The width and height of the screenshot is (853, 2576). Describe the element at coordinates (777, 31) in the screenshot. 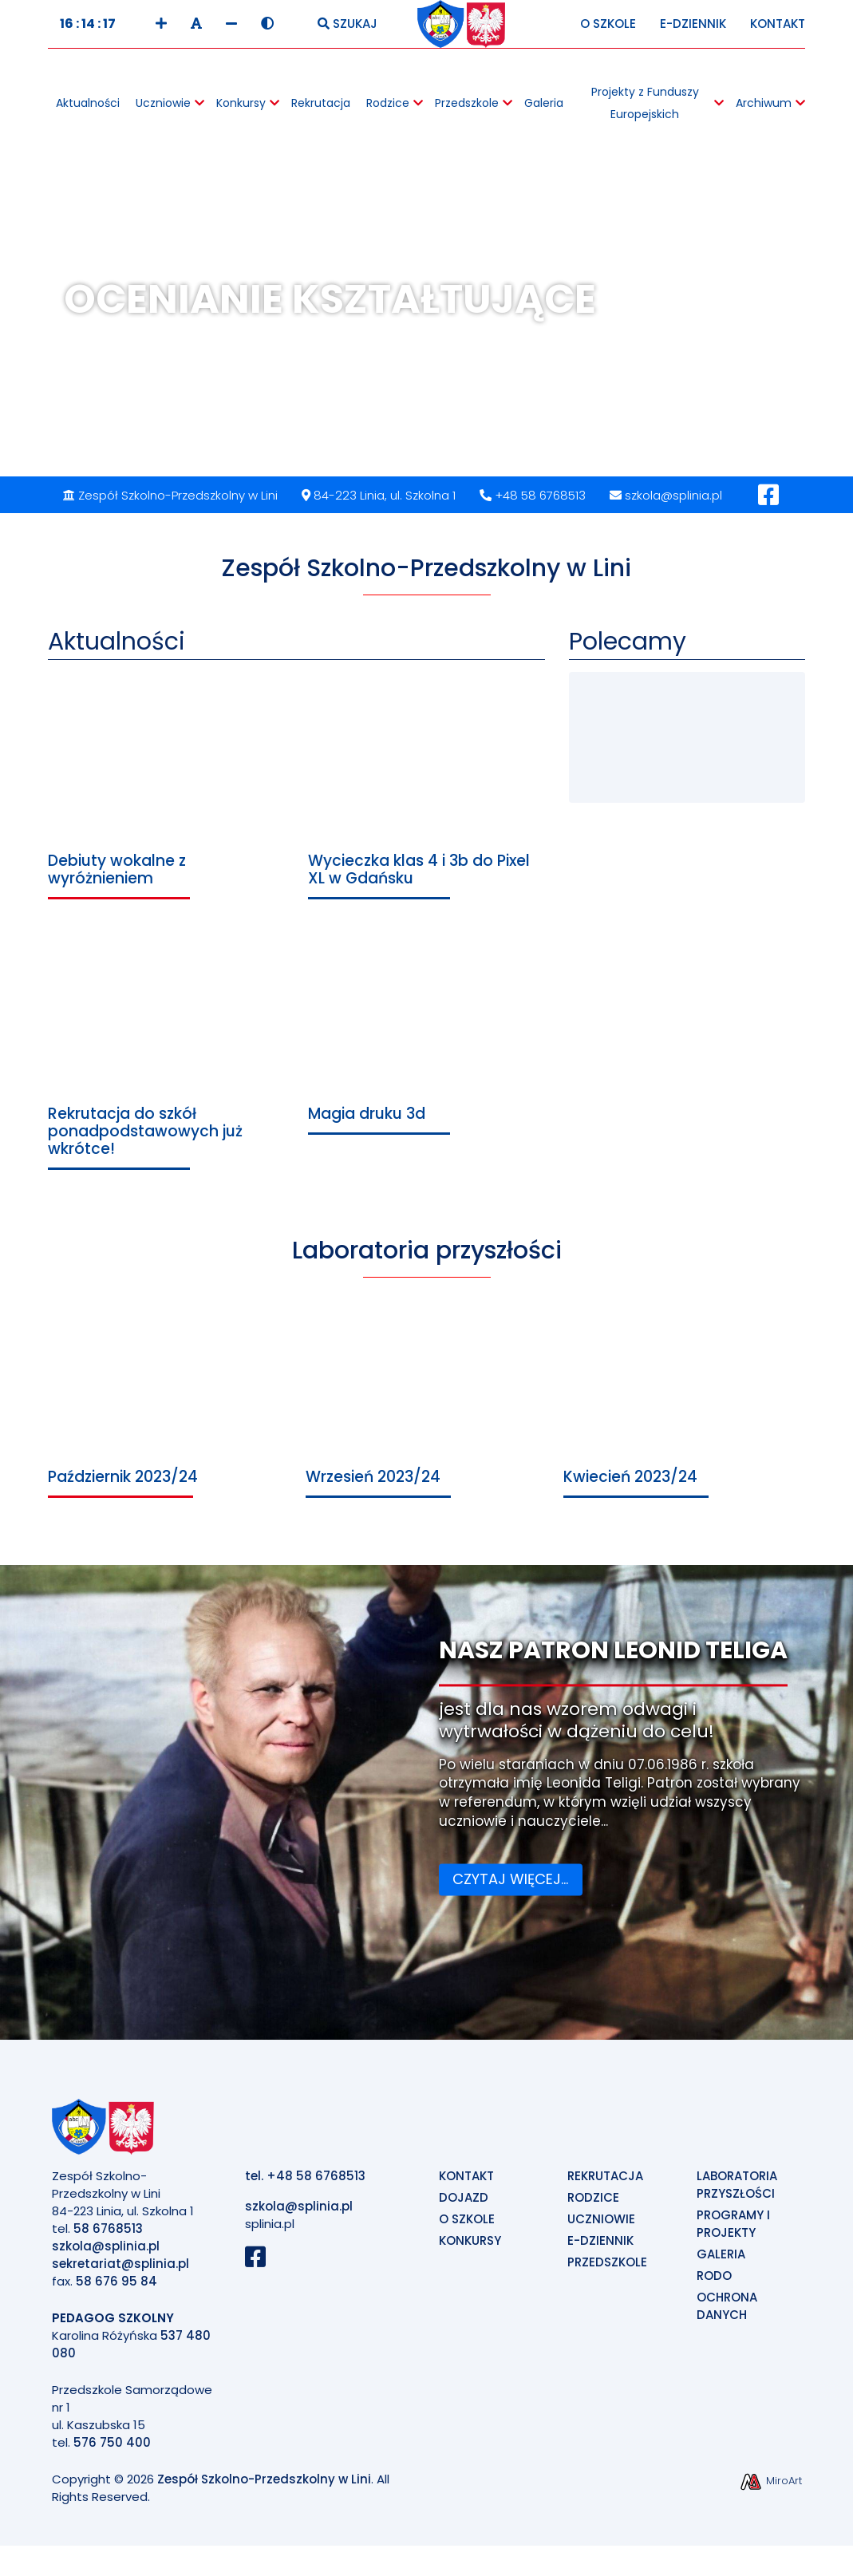

I see `Kontakt` at that location.